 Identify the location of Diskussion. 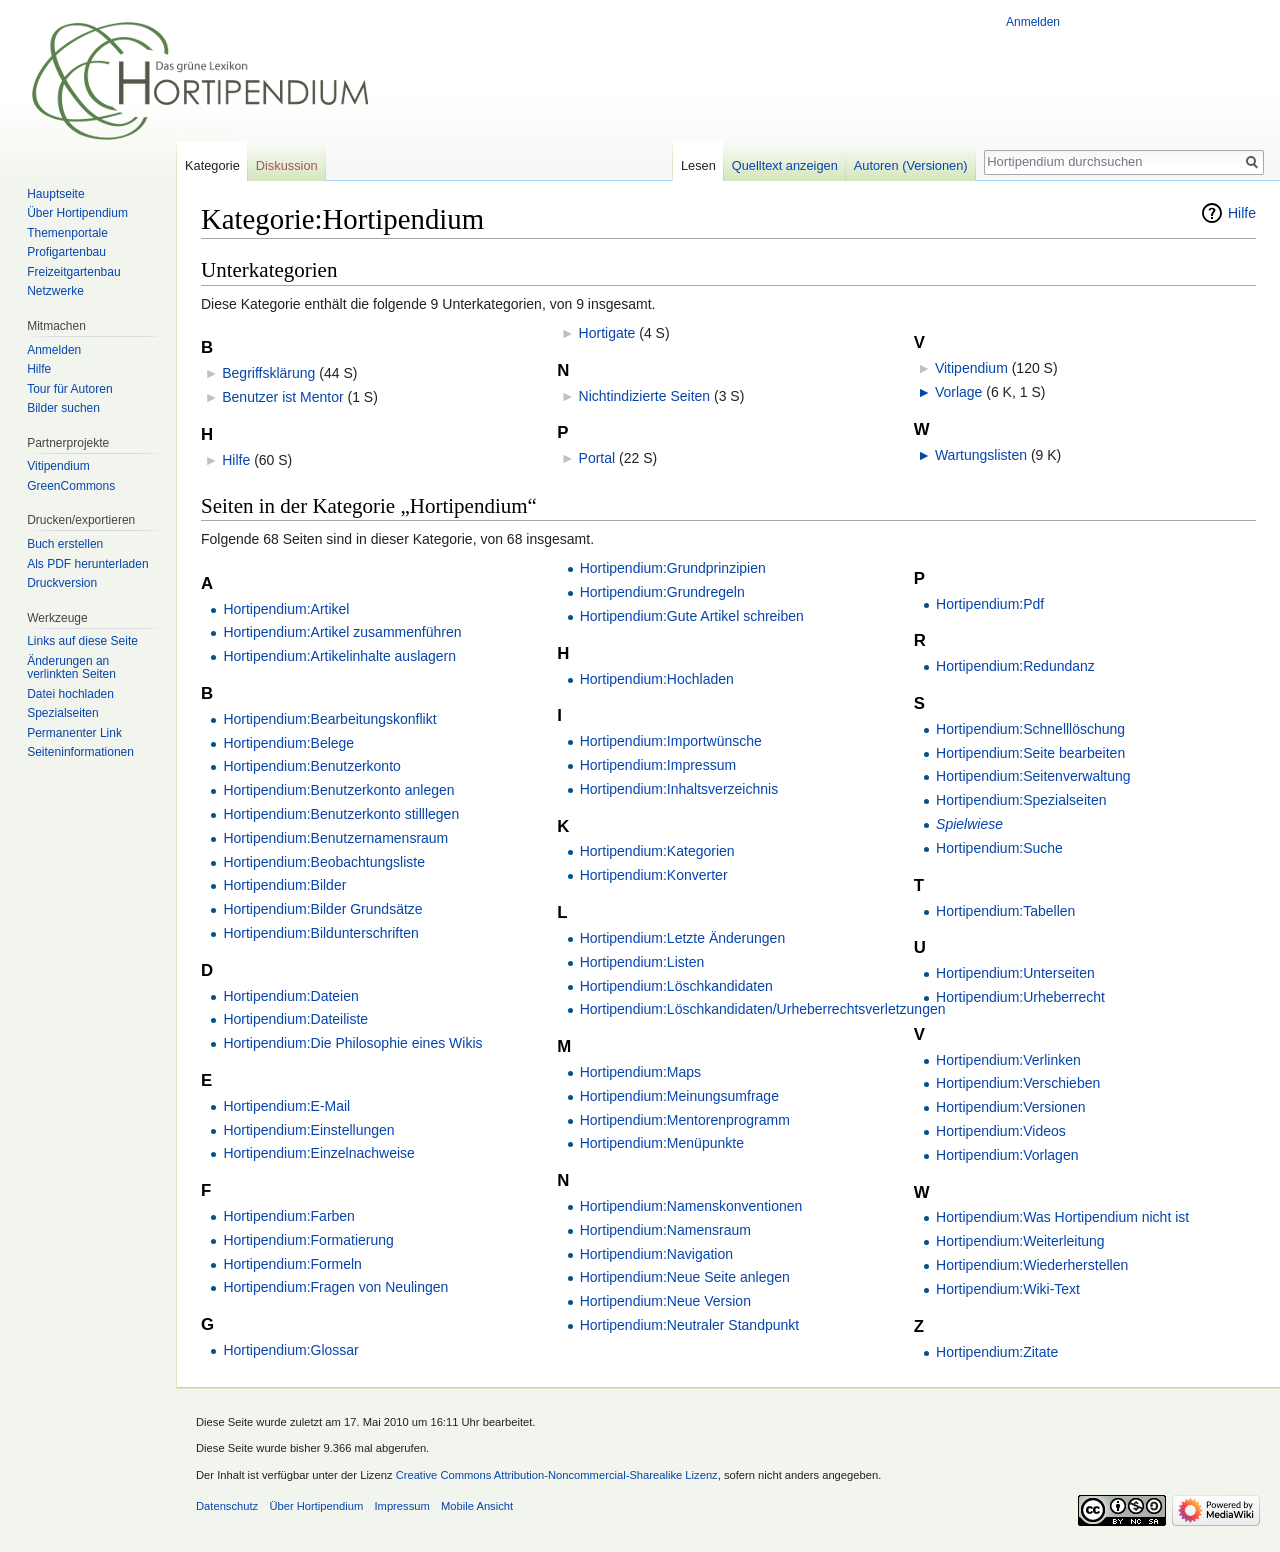
(287, 165).